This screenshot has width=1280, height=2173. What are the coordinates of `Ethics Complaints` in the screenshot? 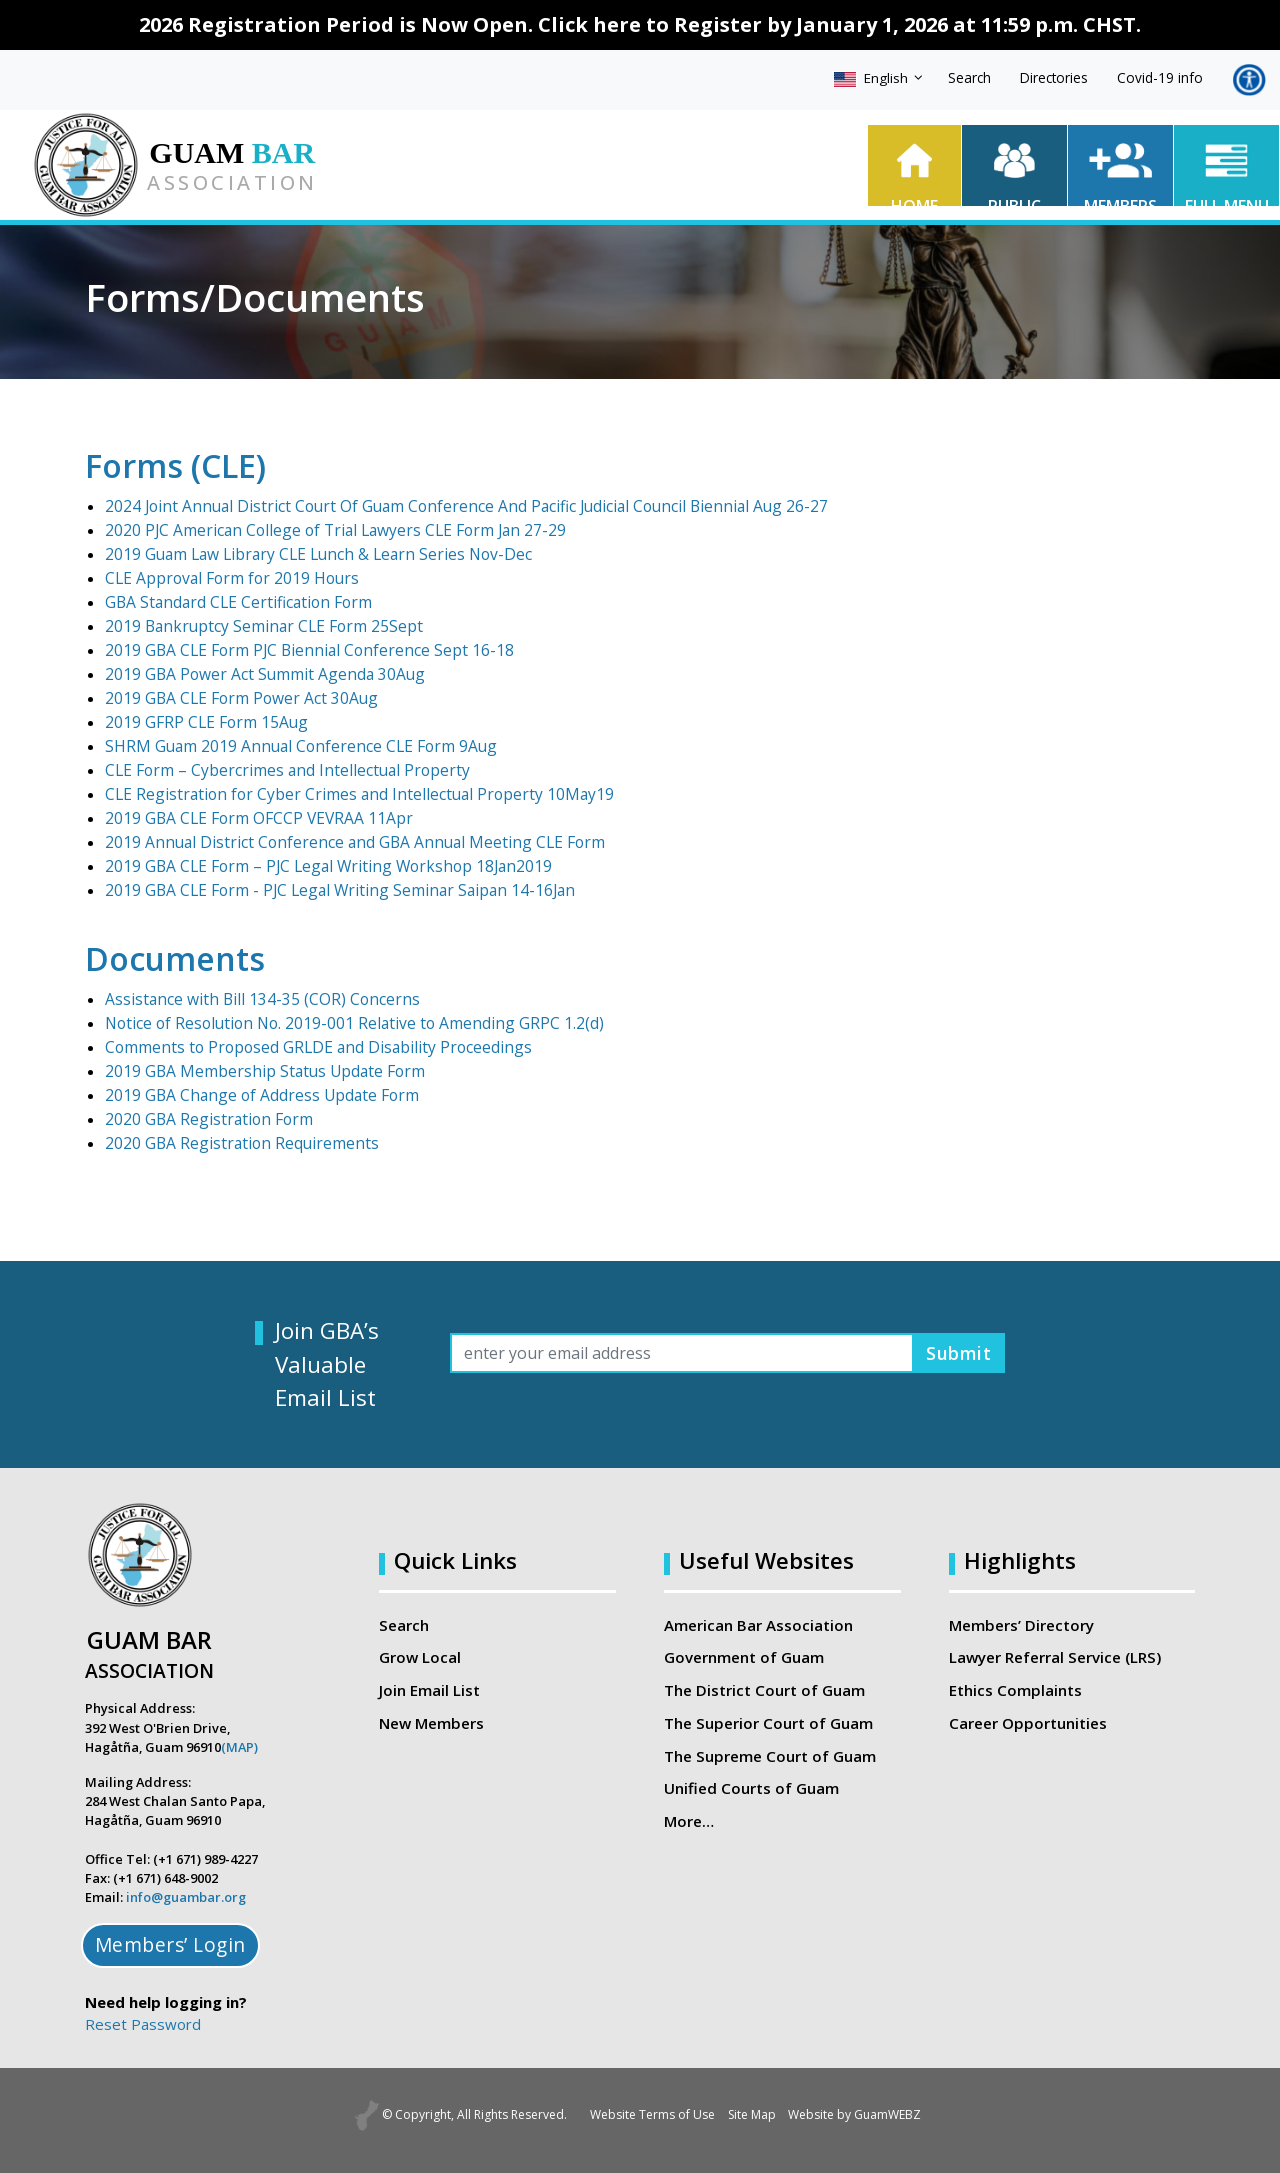 It's located at (1014, 1690).